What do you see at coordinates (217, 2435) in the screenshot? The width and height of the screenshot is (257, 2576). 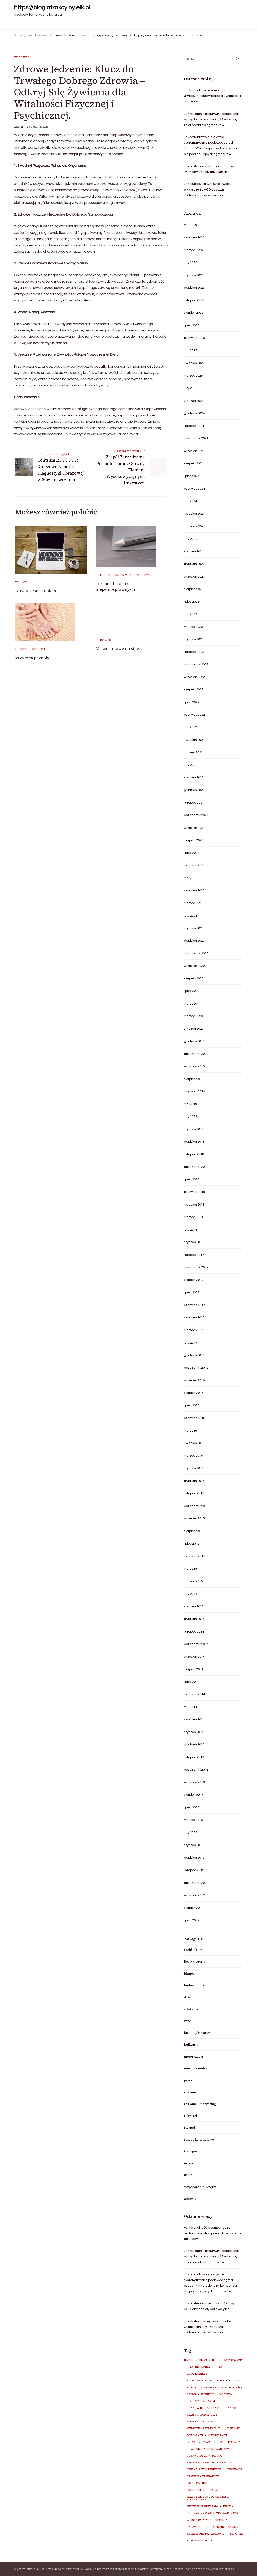 I see `o kobietach [o kobietach (34 elementy)]` at bounding box center [217, 2435].